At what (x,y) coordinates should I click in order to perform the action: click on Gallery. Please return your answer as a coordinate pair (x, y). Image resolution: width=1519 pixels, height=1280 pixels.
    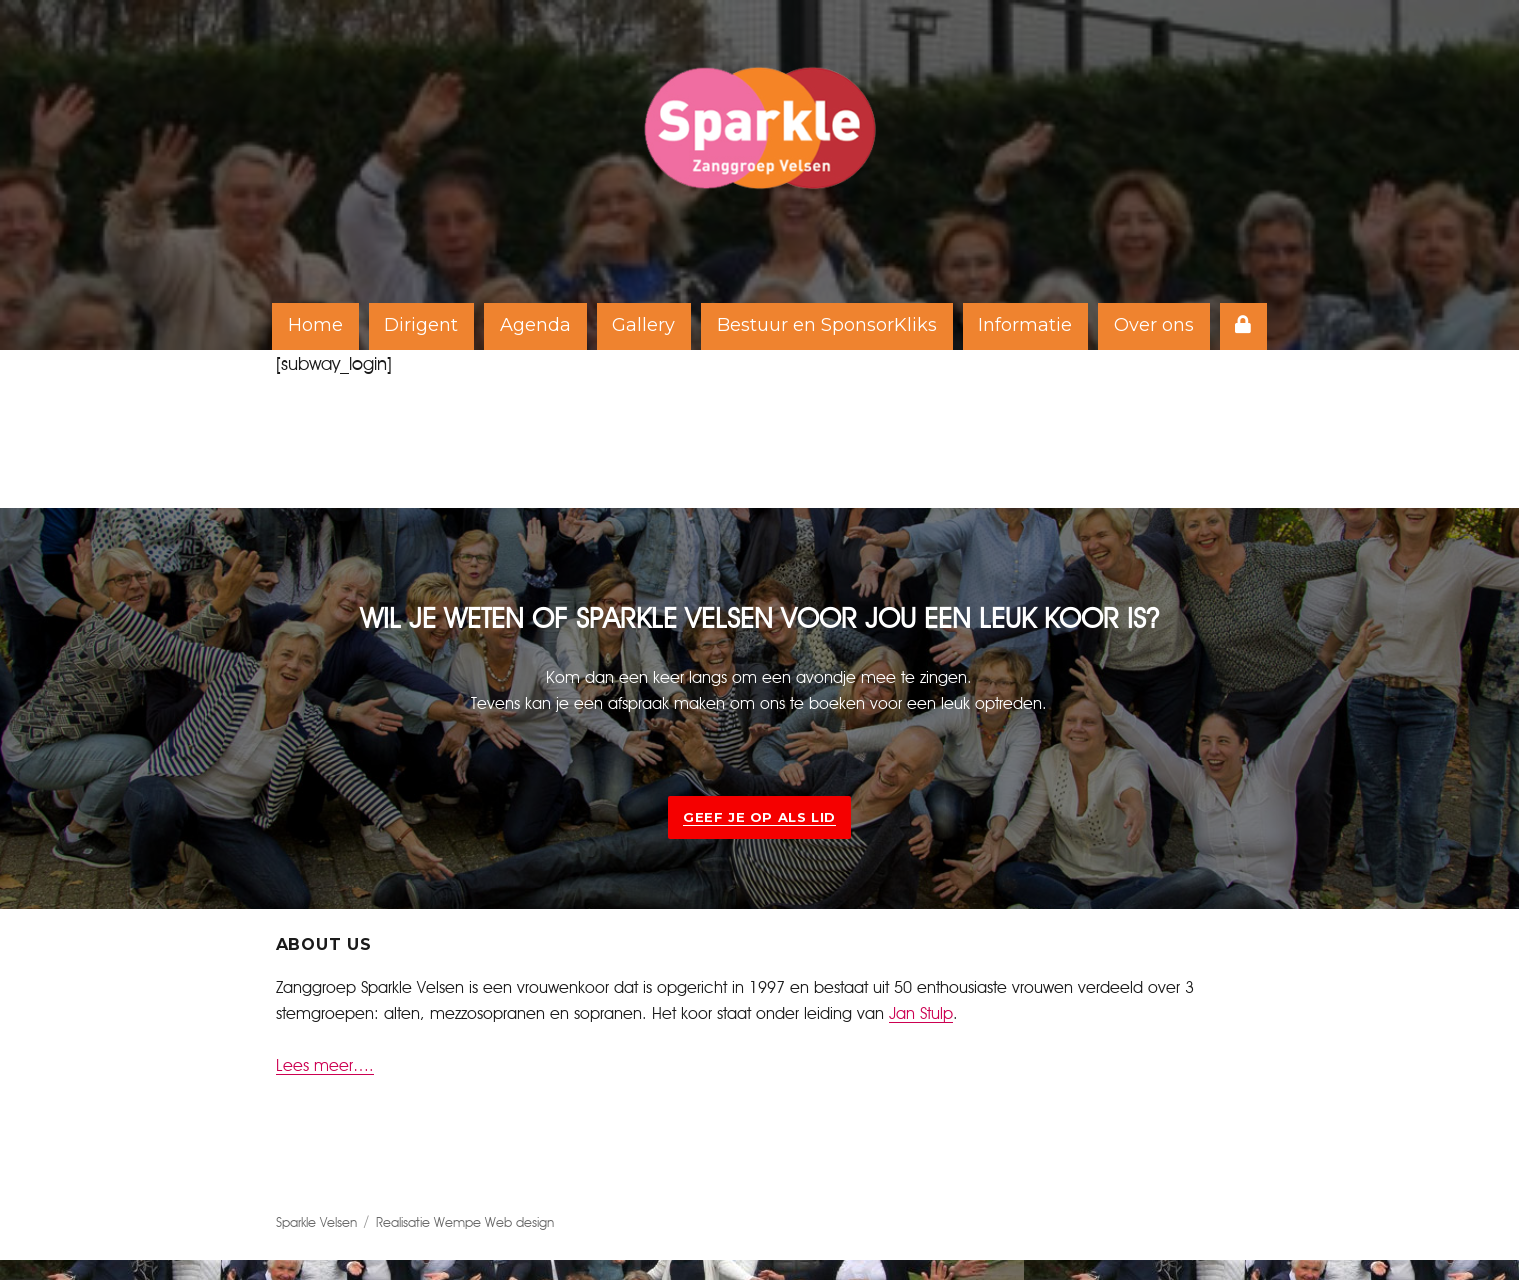
    Looking at the image, I should click on (643, 325).